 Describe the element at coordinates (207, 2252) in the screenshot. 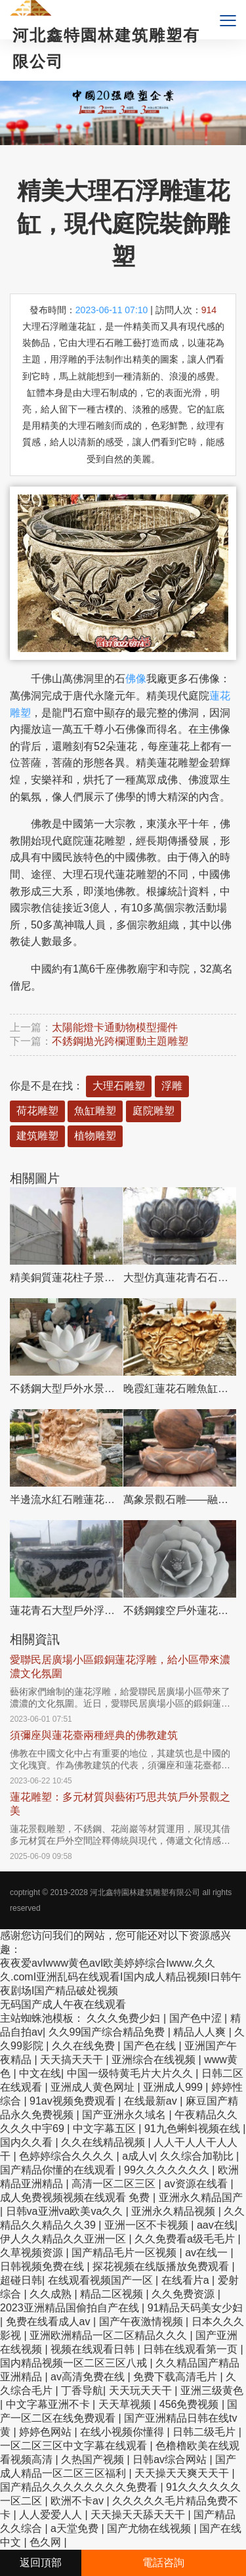

I see `av在线一` at that location.